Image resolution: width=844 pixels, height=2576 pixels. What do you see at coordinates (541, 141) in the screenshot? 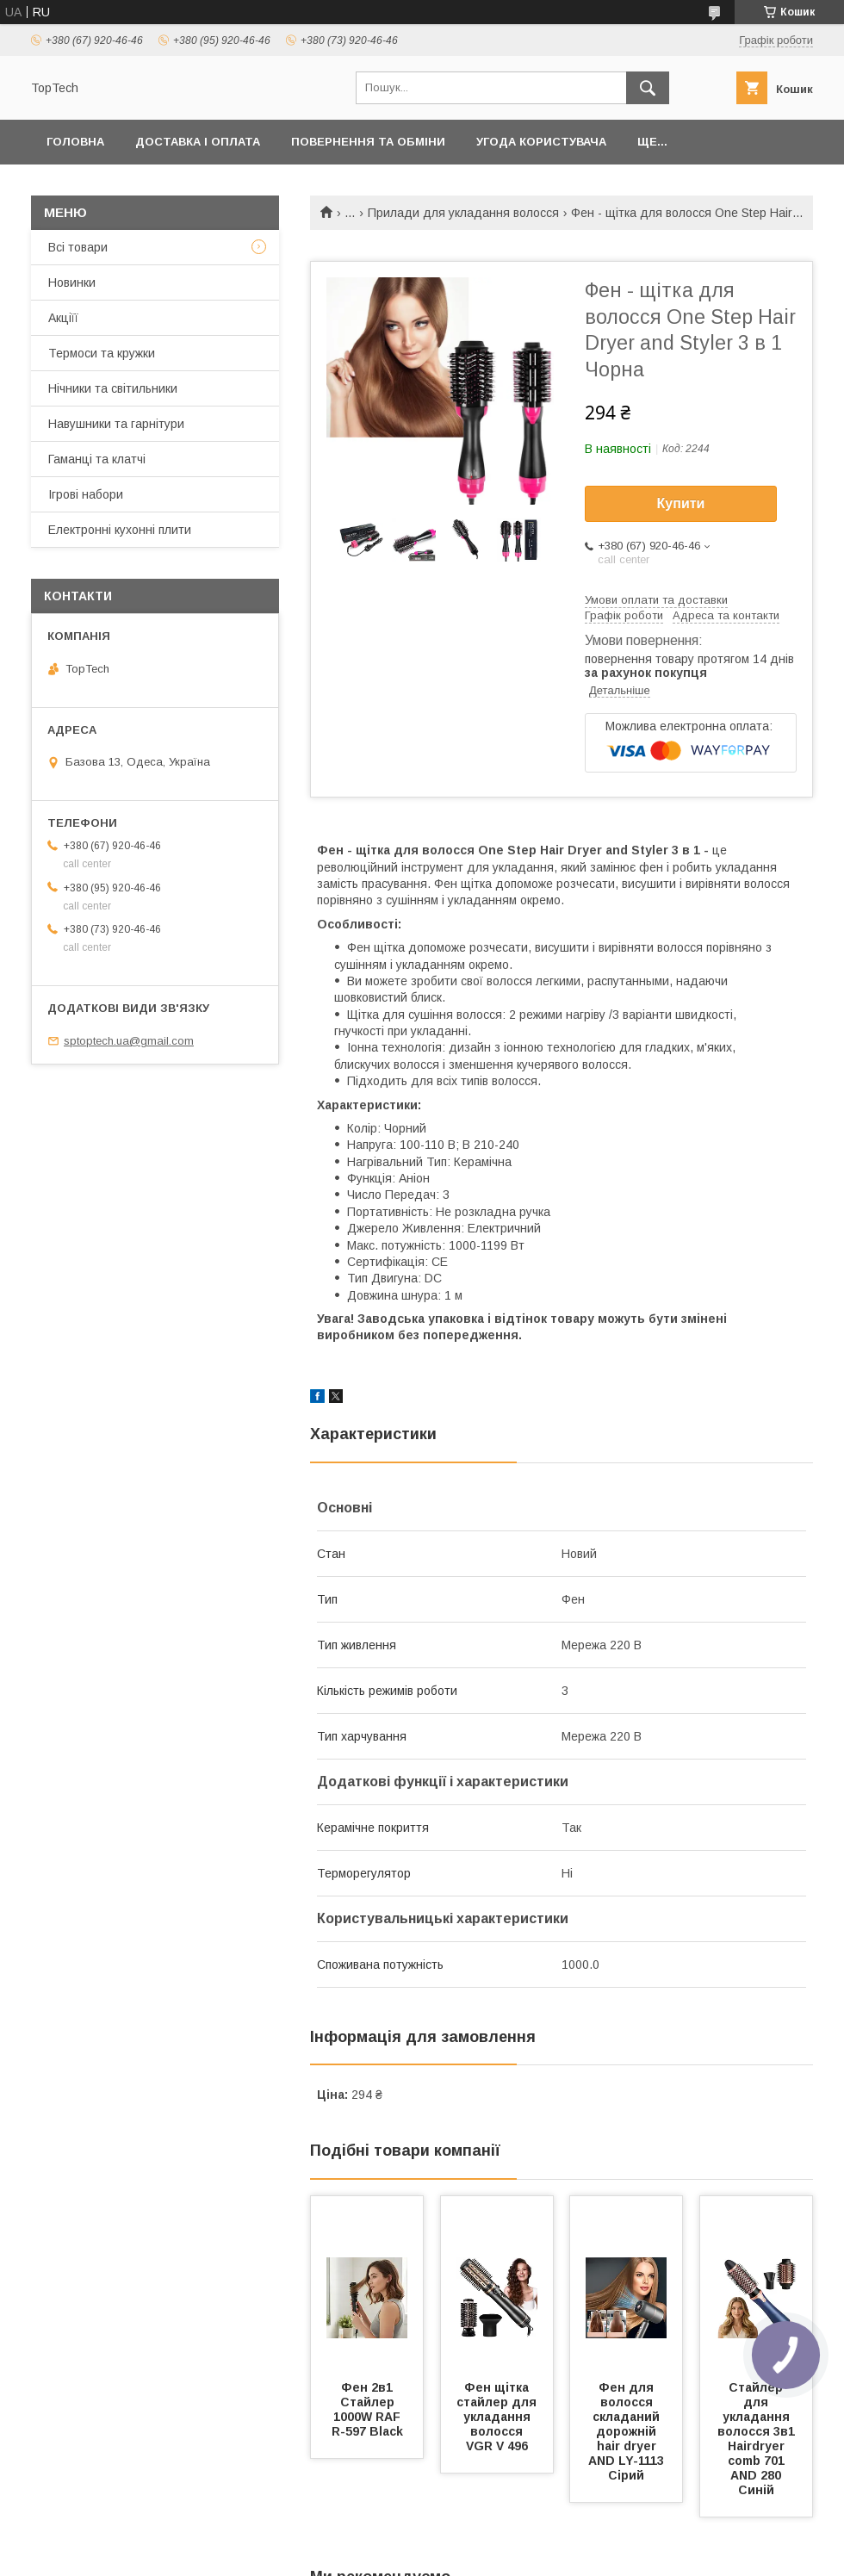
I see `Угода користувача` at bounding box center [541, 141].